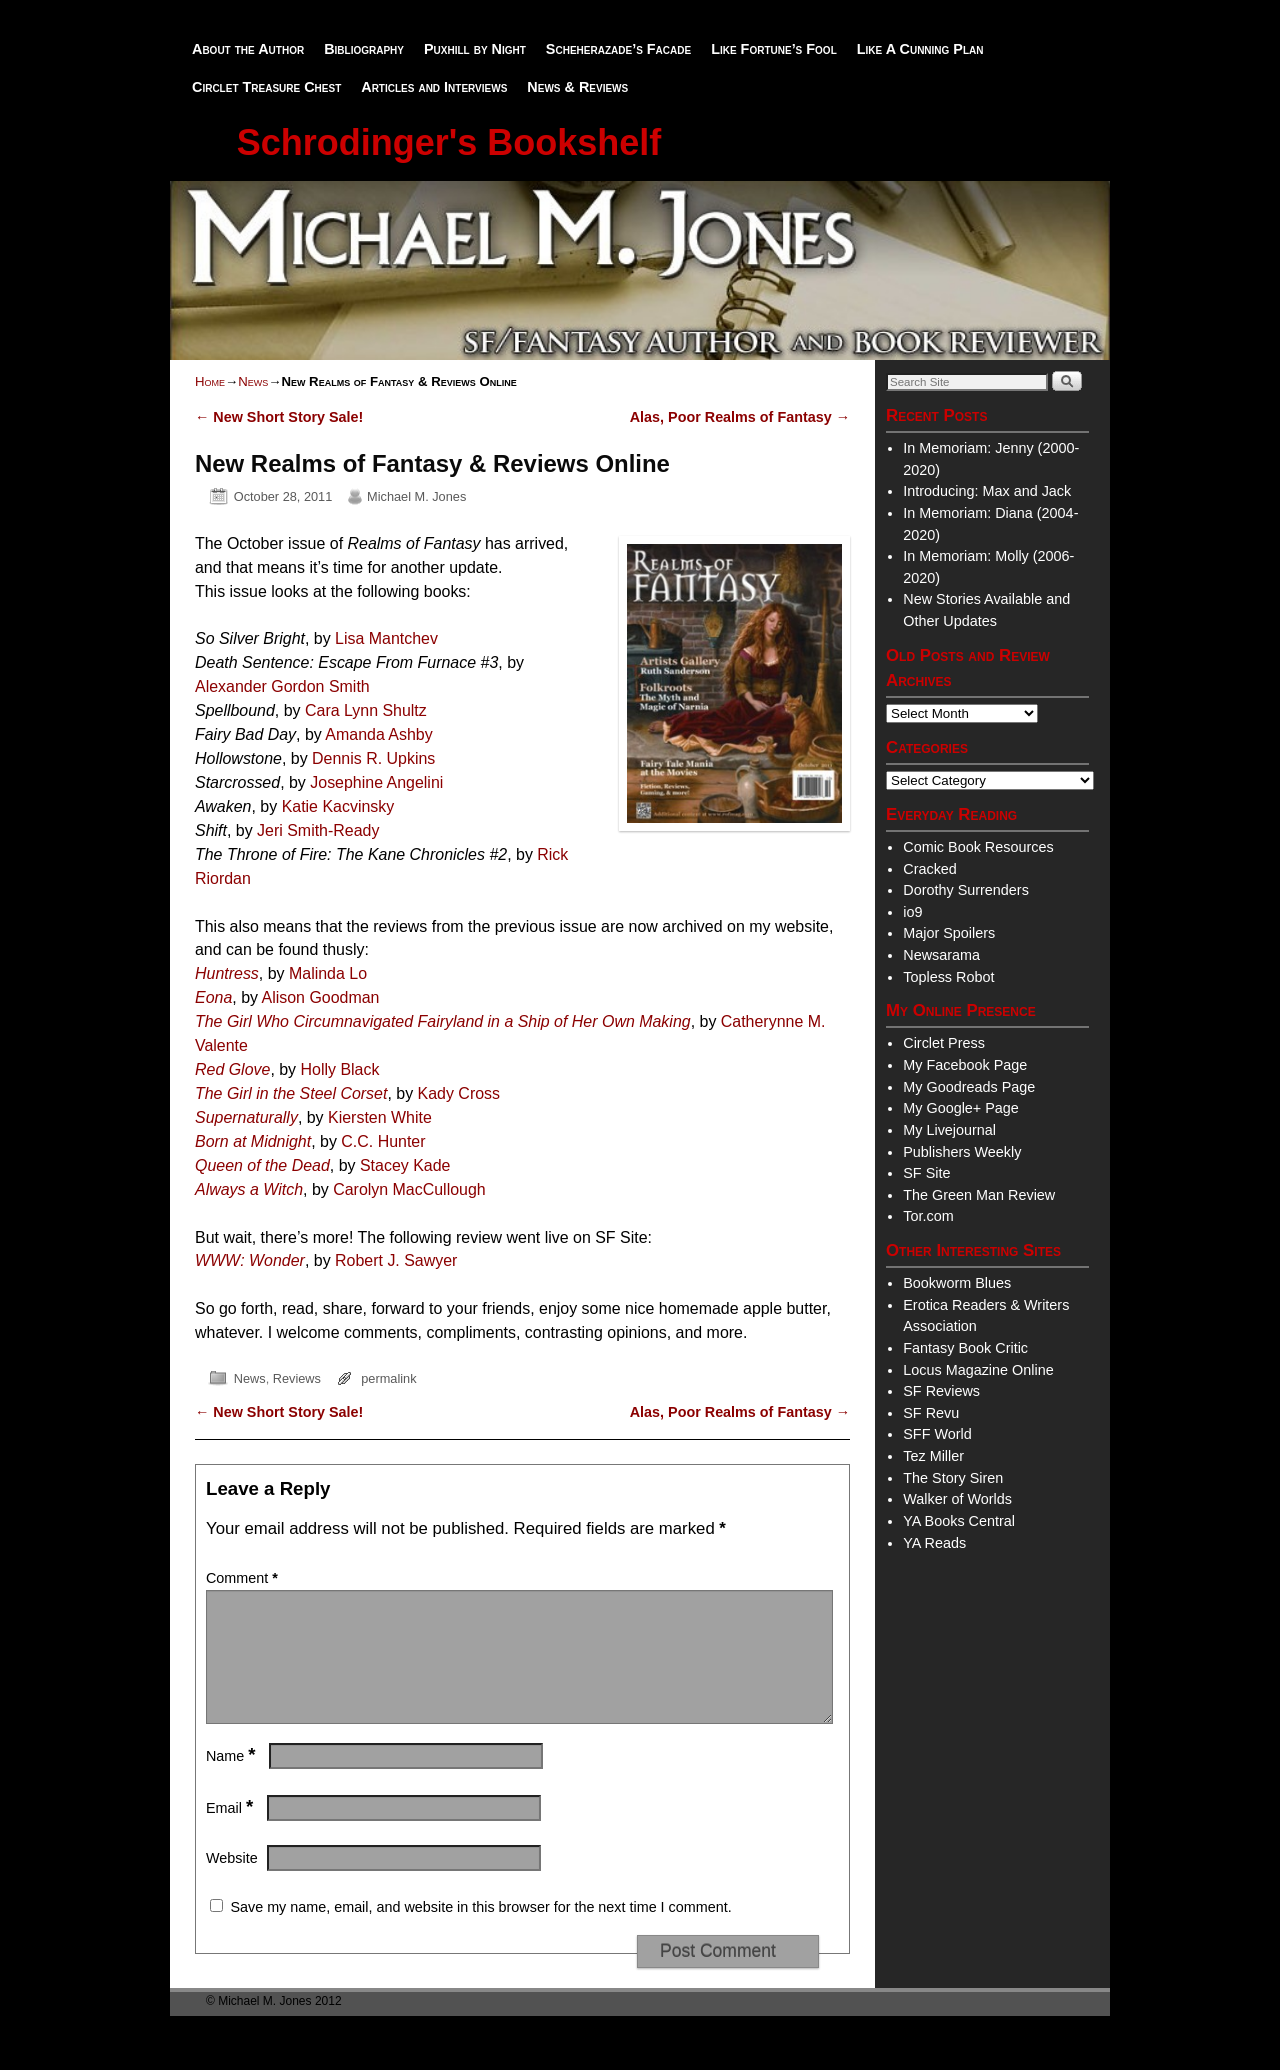 Image resolution: width=1280 pixels, height=2070 pixels. Describe the element at coordinates (434, 87) in the screenshot. I see `Articles and Interviews` at that location.